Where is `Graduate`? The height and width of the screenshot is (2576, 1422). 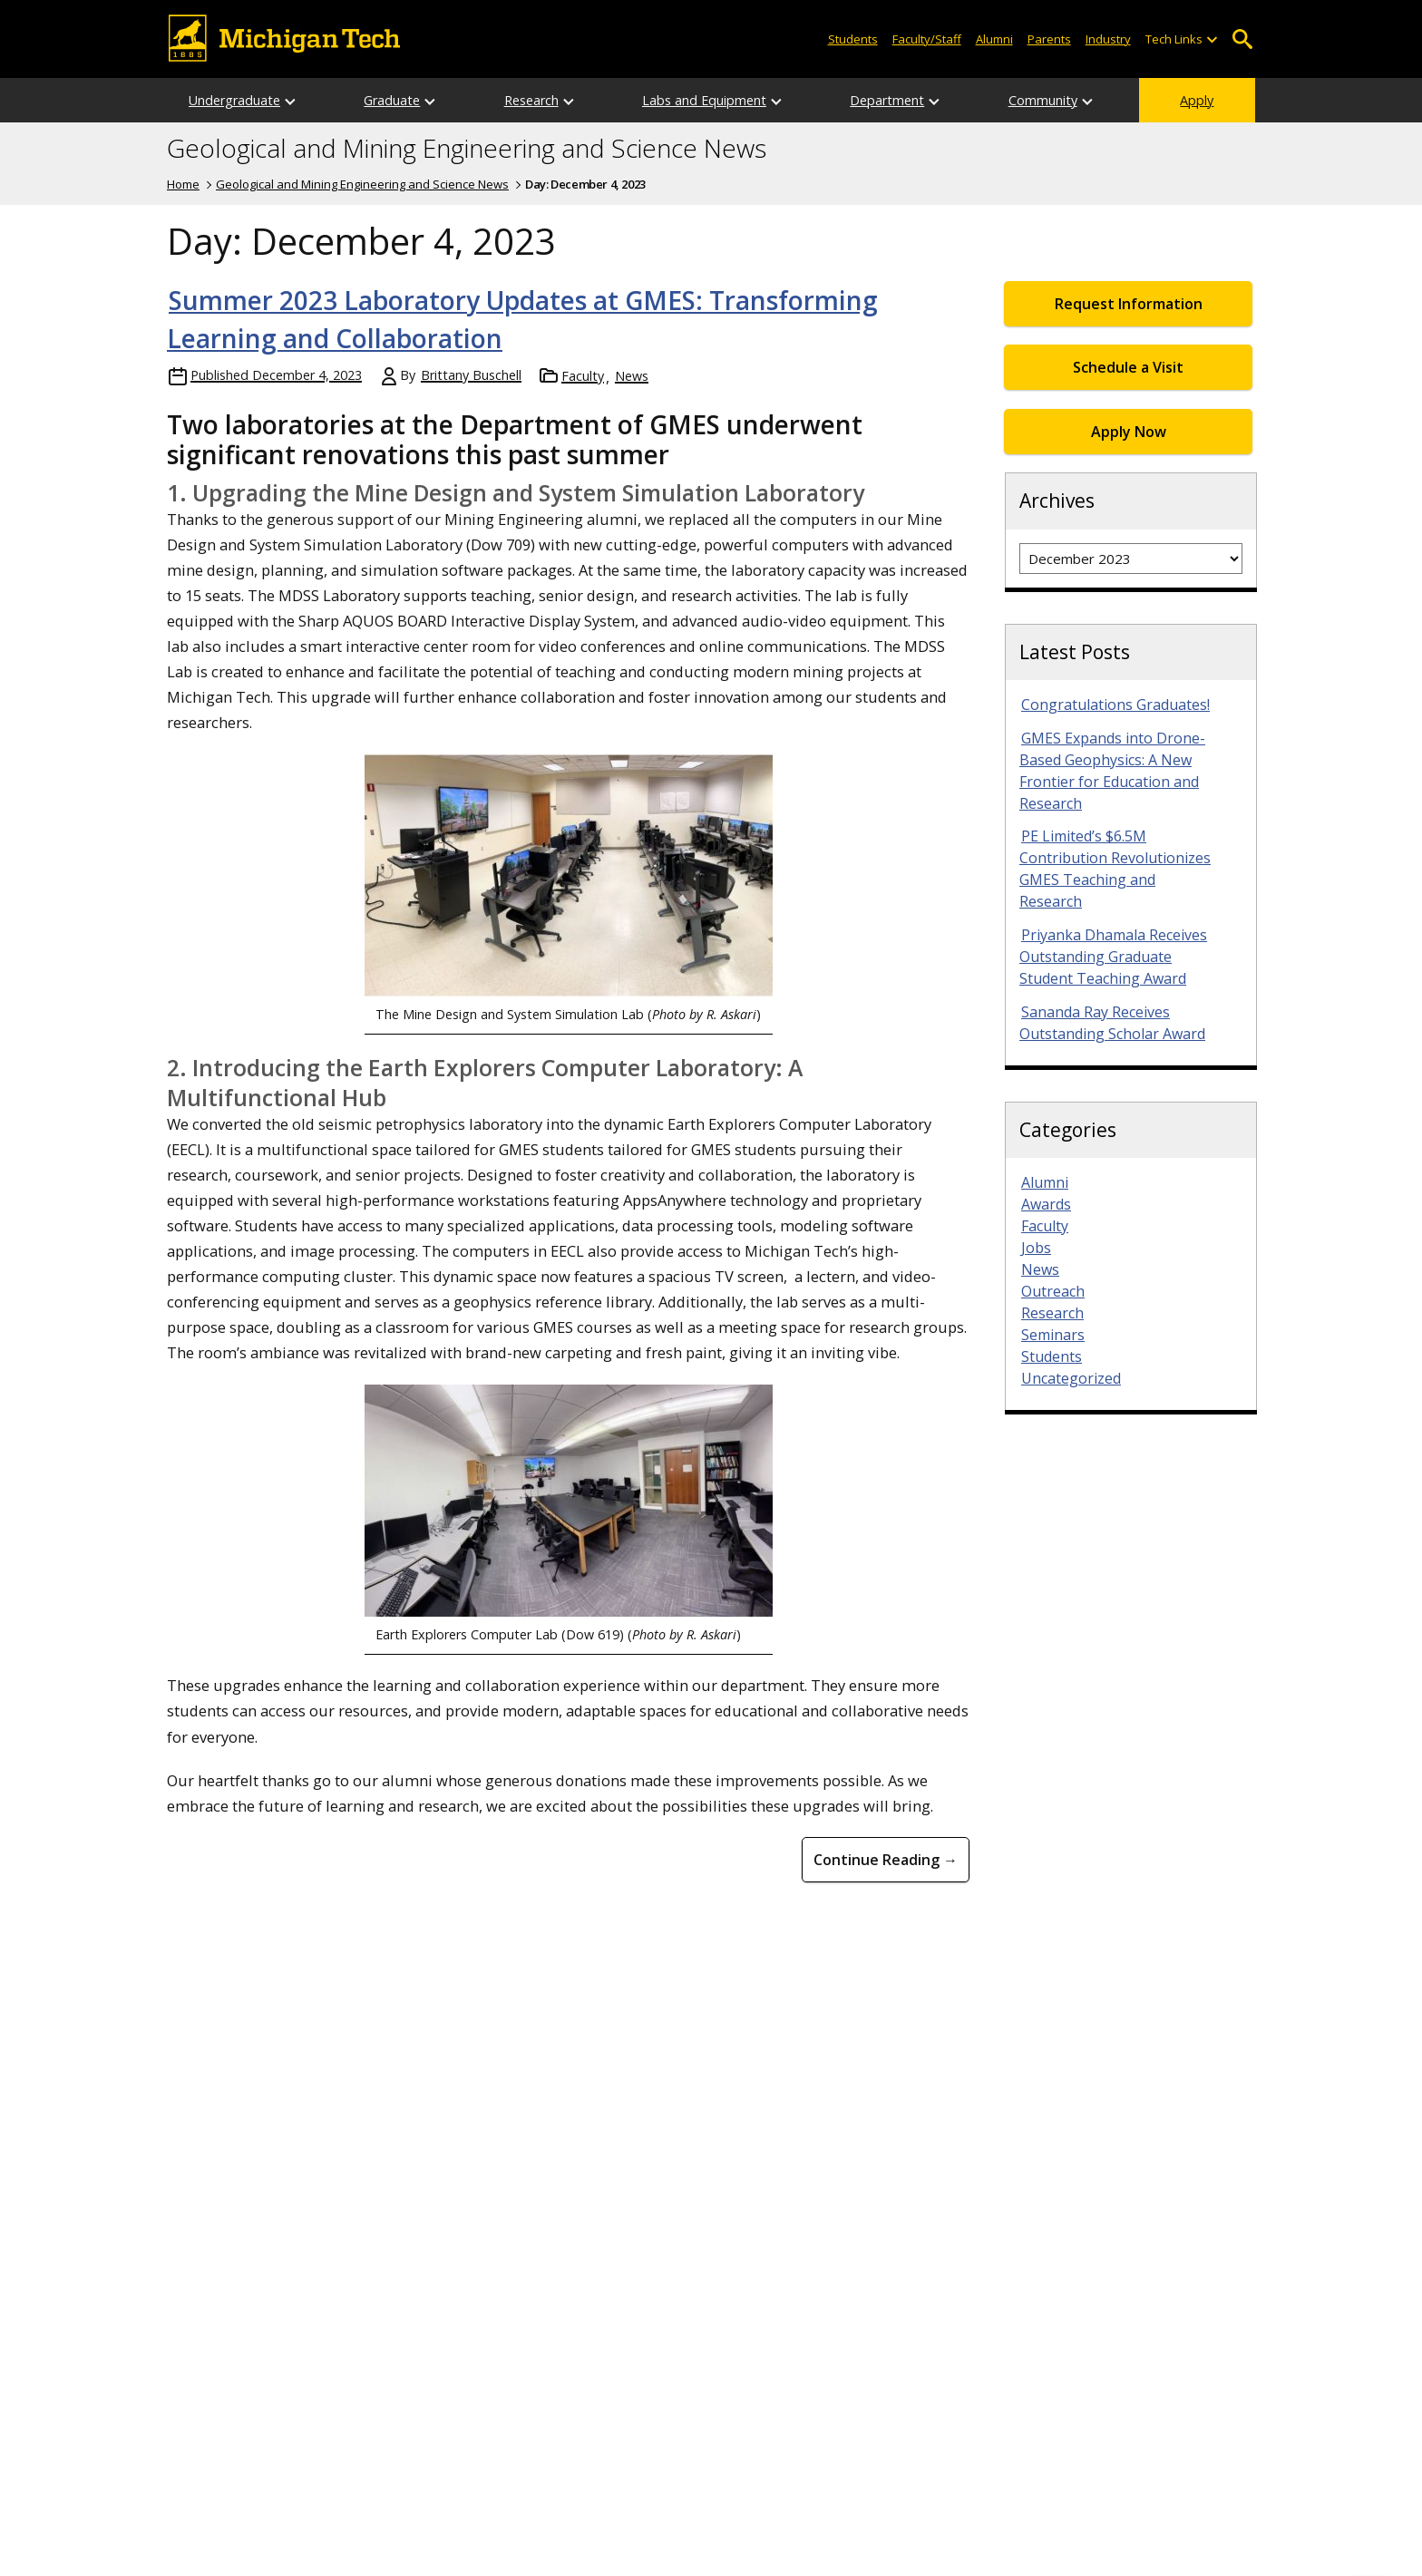
Graduate is located at coordinates (392, 100).